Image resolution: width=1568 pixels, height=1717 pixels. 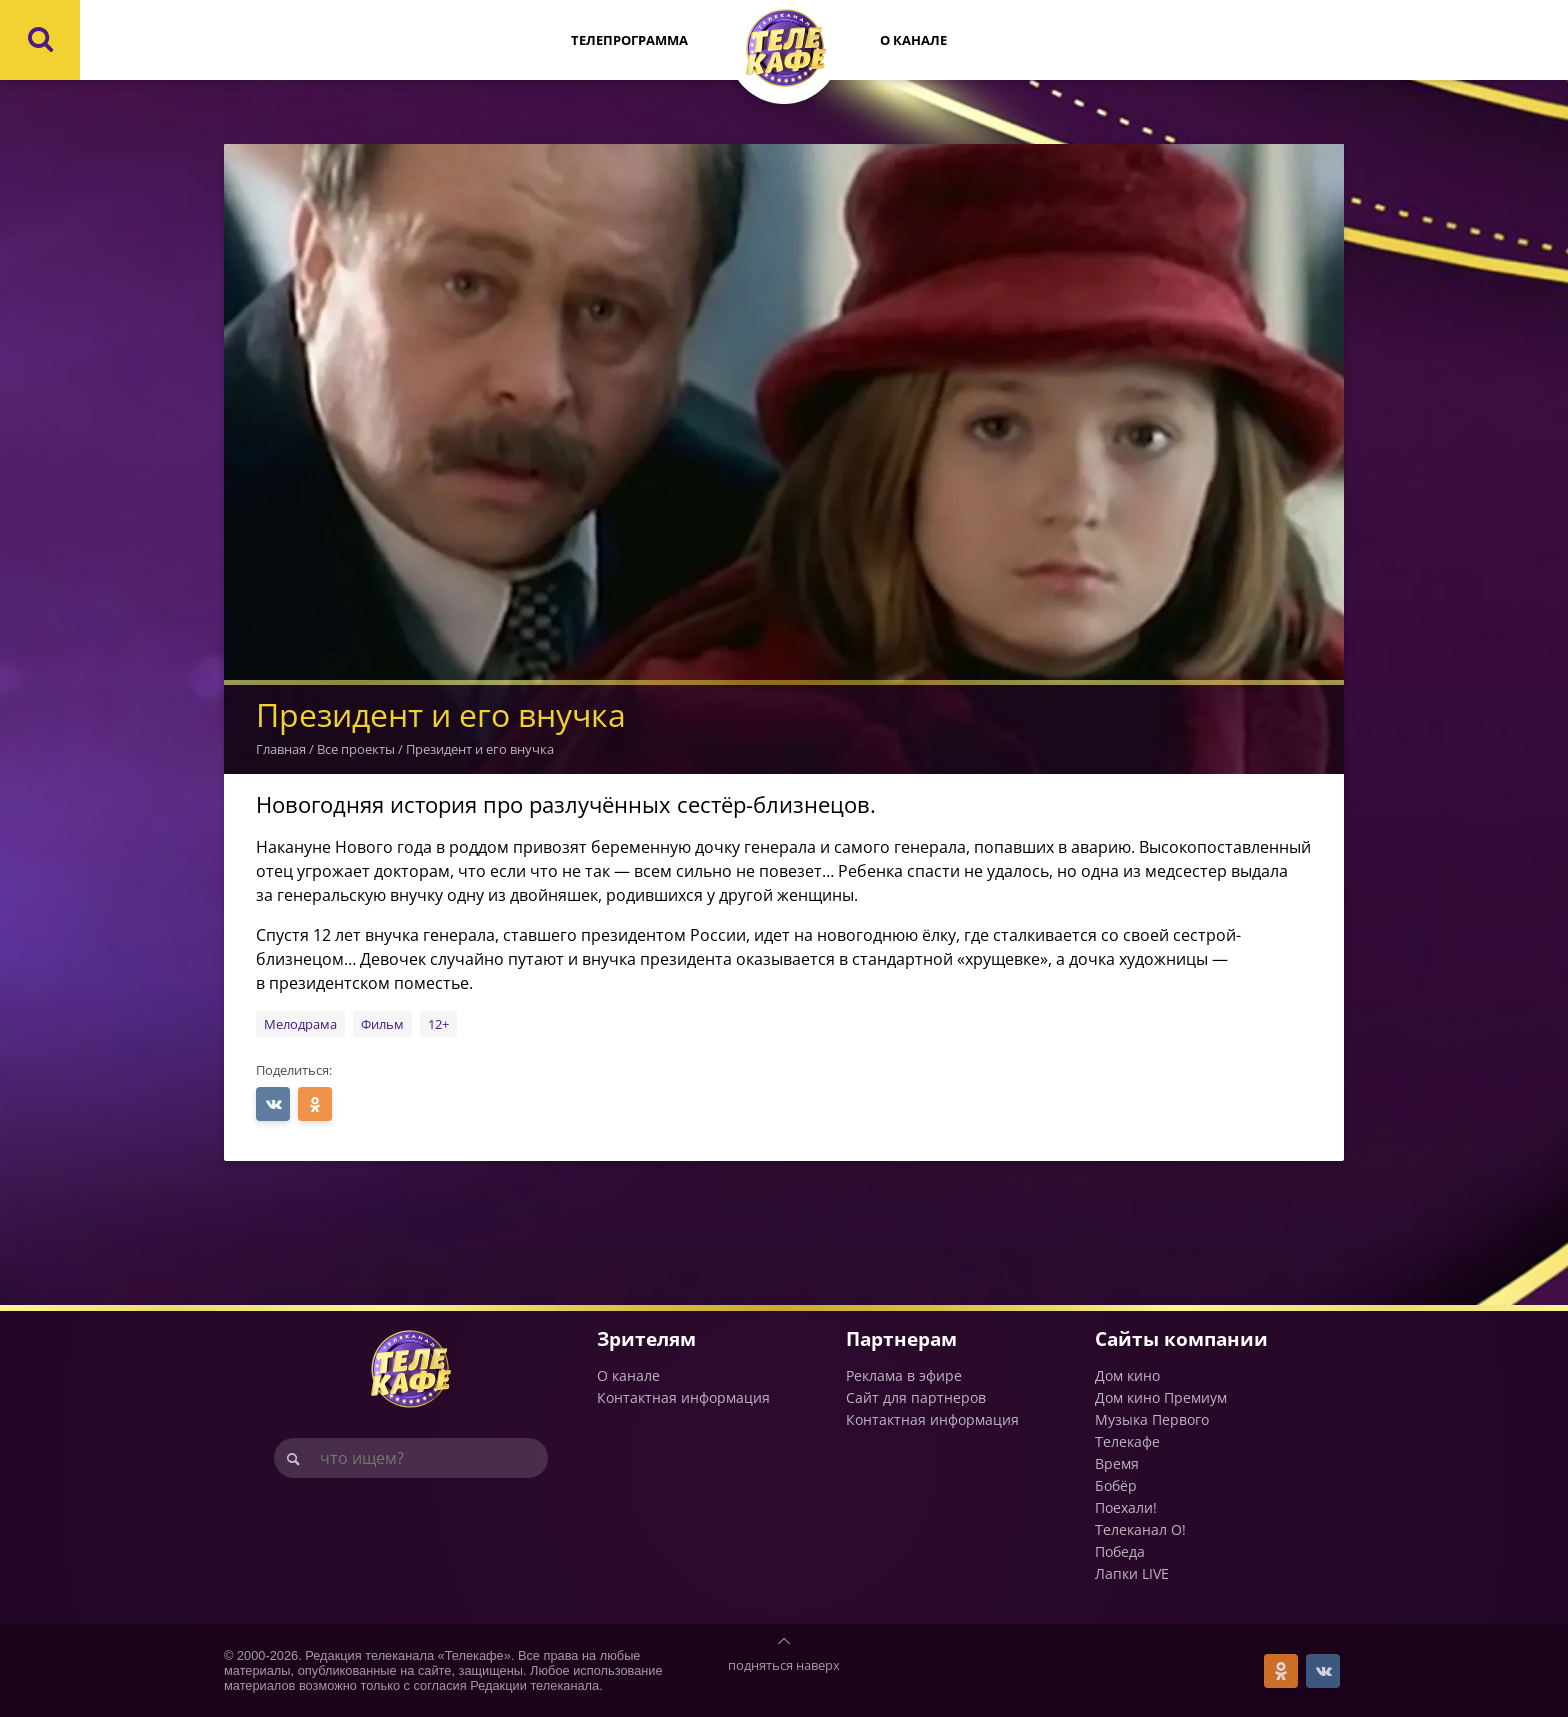 I want to click on Победа, so click(x=1120, y=1551).